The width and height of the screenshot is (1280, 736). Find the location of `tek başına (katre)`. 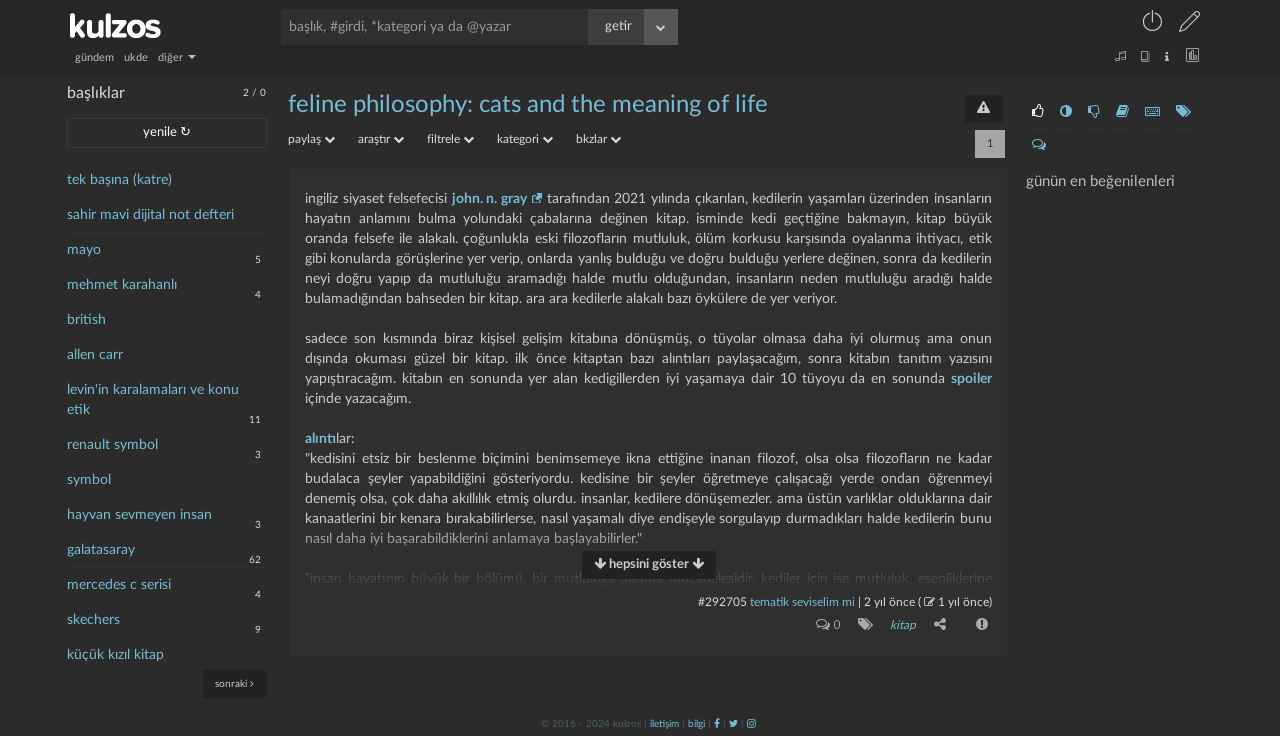

tek başına (katre) is located at coordinates (119, 180).